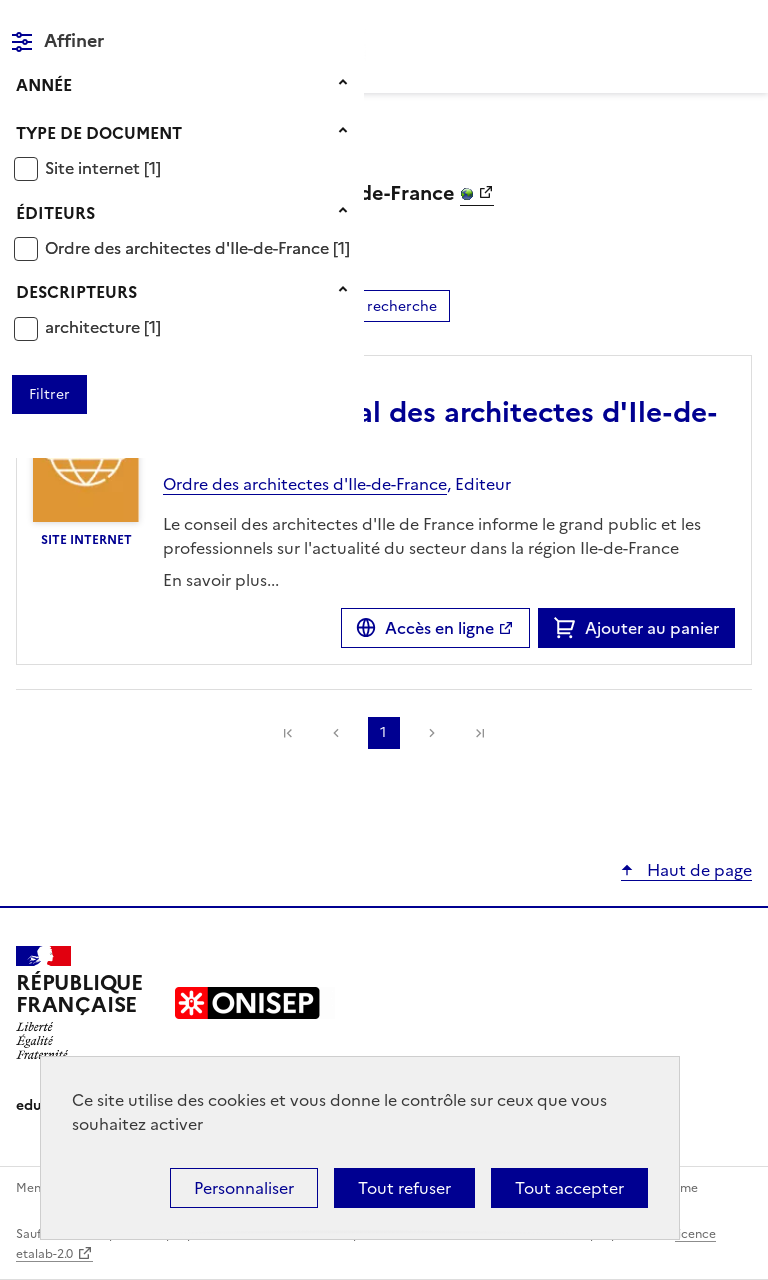 This screenshot has width=768, height=1280. Describe the element at coordinates (569, 1188) in the screenshot. I see `Tout accepter` at that location.